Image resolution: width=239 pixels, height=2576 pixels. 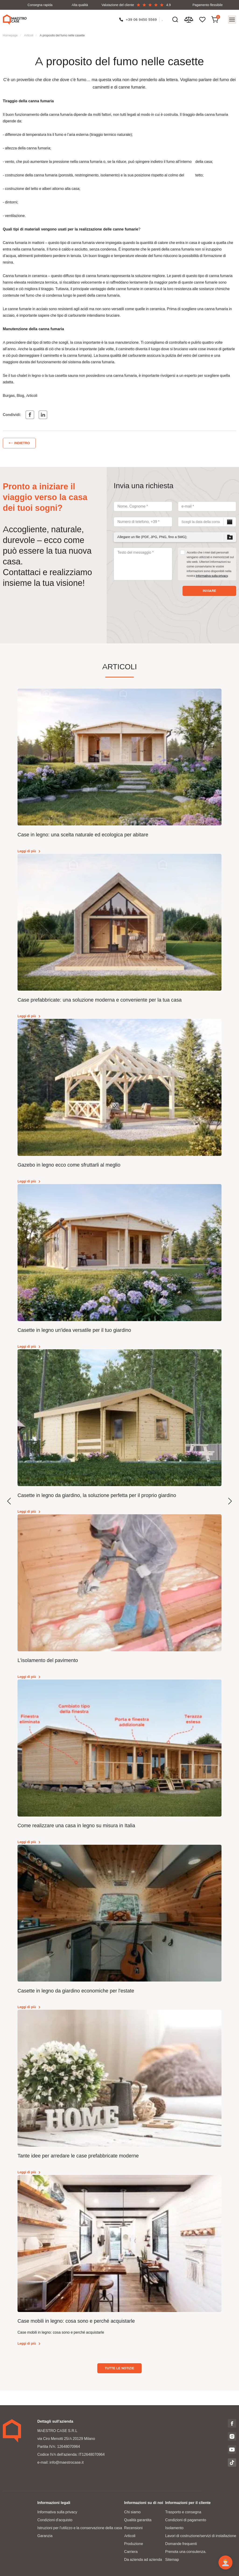 I want to click on Tante idee per arredare le case prefabbricate moderne, so click(x=85, y=2168).